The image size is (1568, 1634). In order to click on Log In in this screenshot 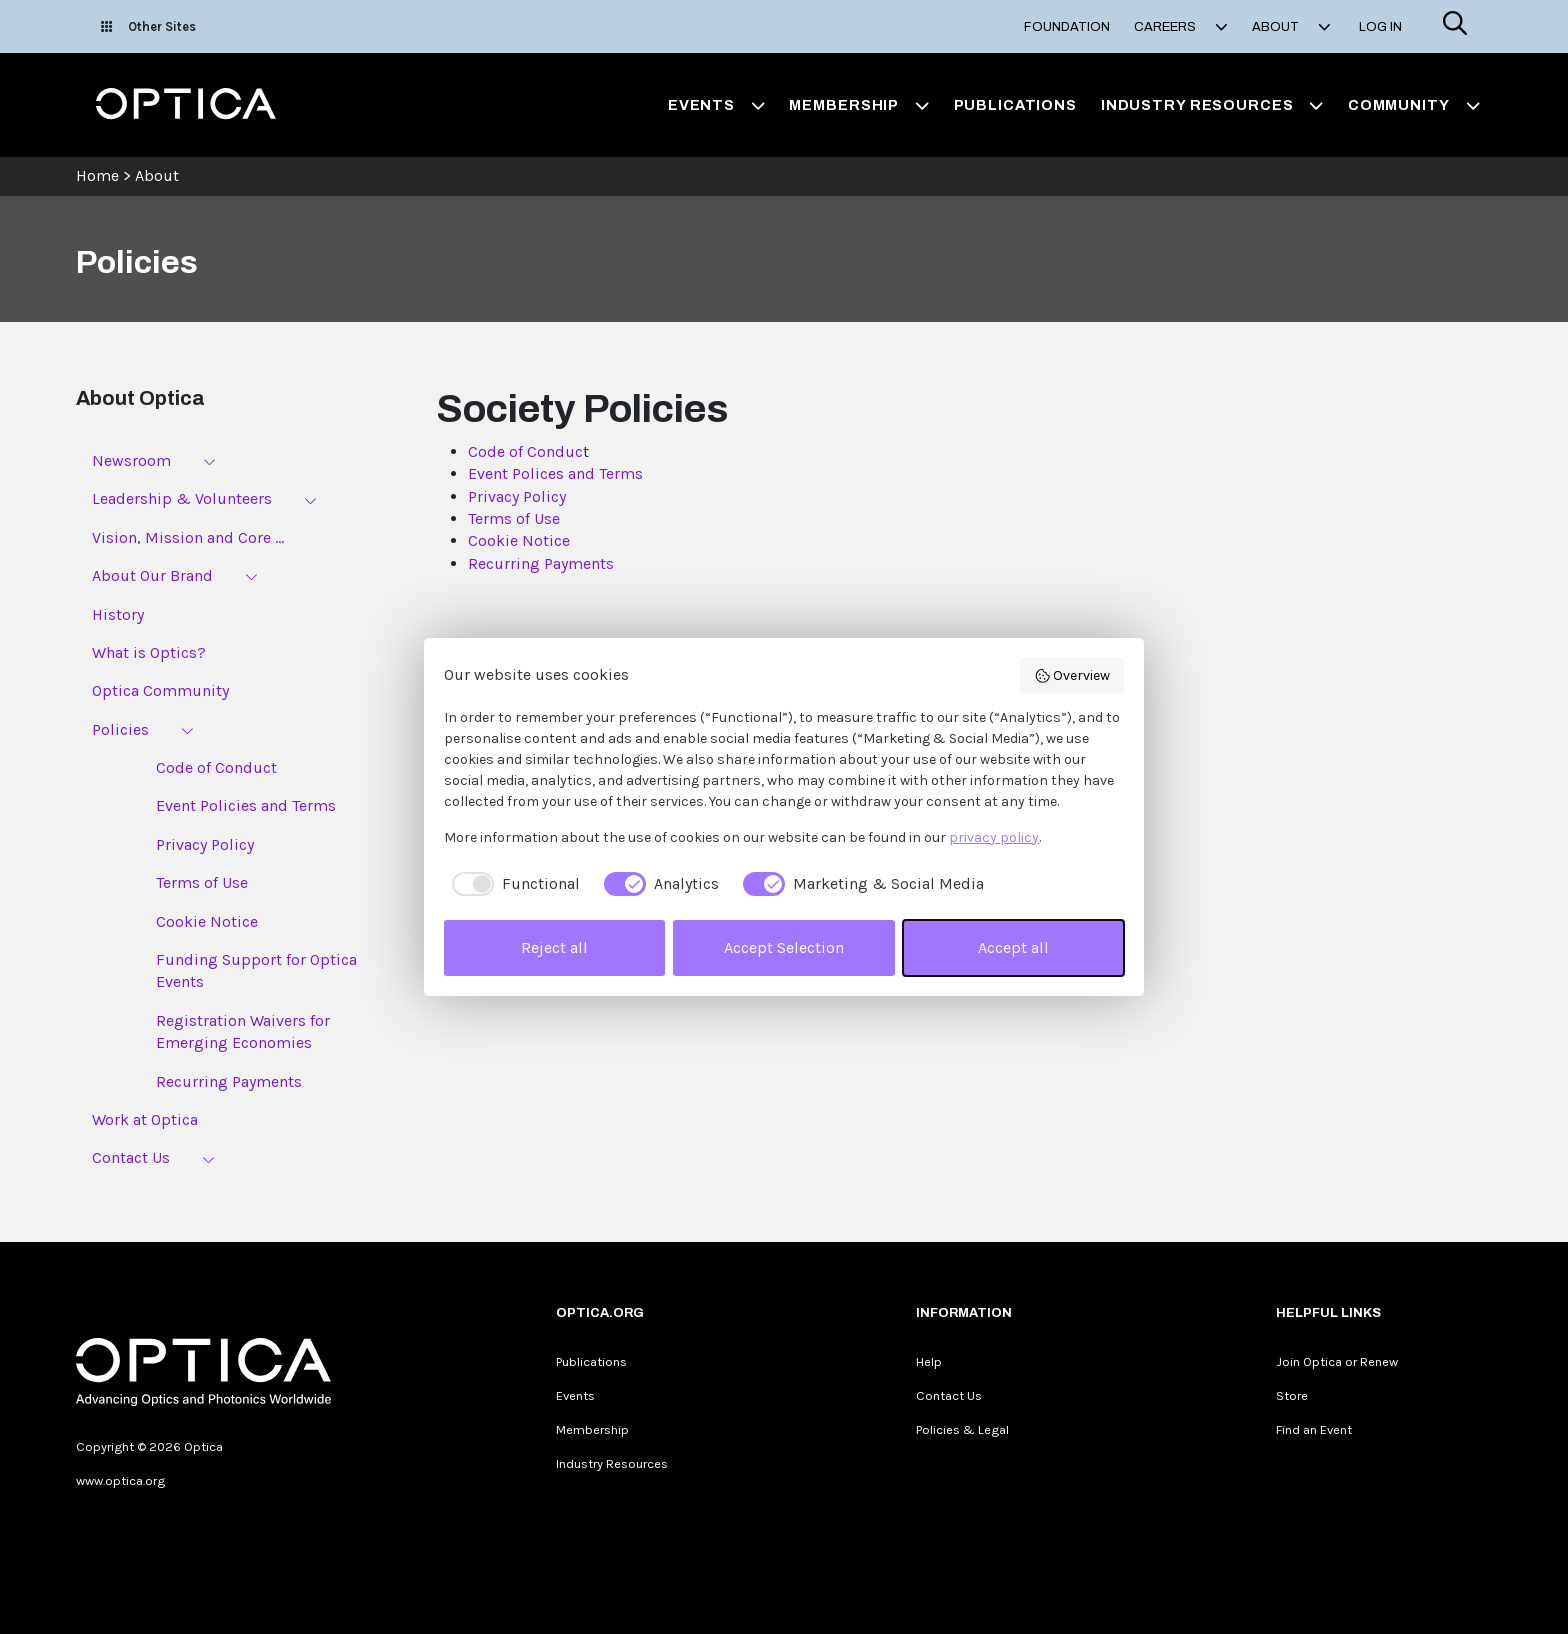, I will do `click(1380, 27)`.